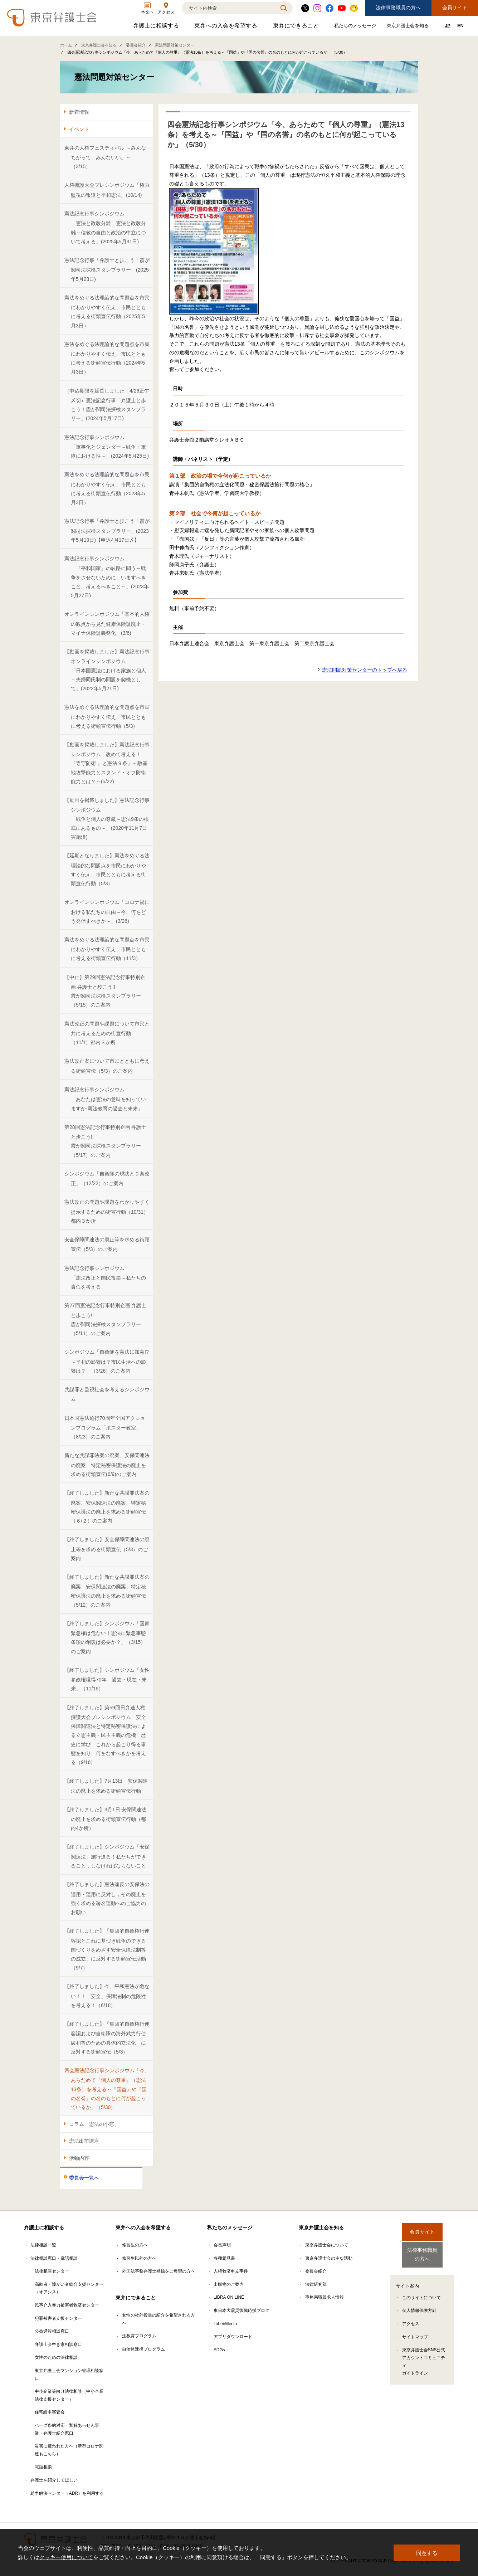  I want to click on 【終了しました】7月13日 安保関連法の廃止を求める街頭宣伝行動, so click(106, 1785).